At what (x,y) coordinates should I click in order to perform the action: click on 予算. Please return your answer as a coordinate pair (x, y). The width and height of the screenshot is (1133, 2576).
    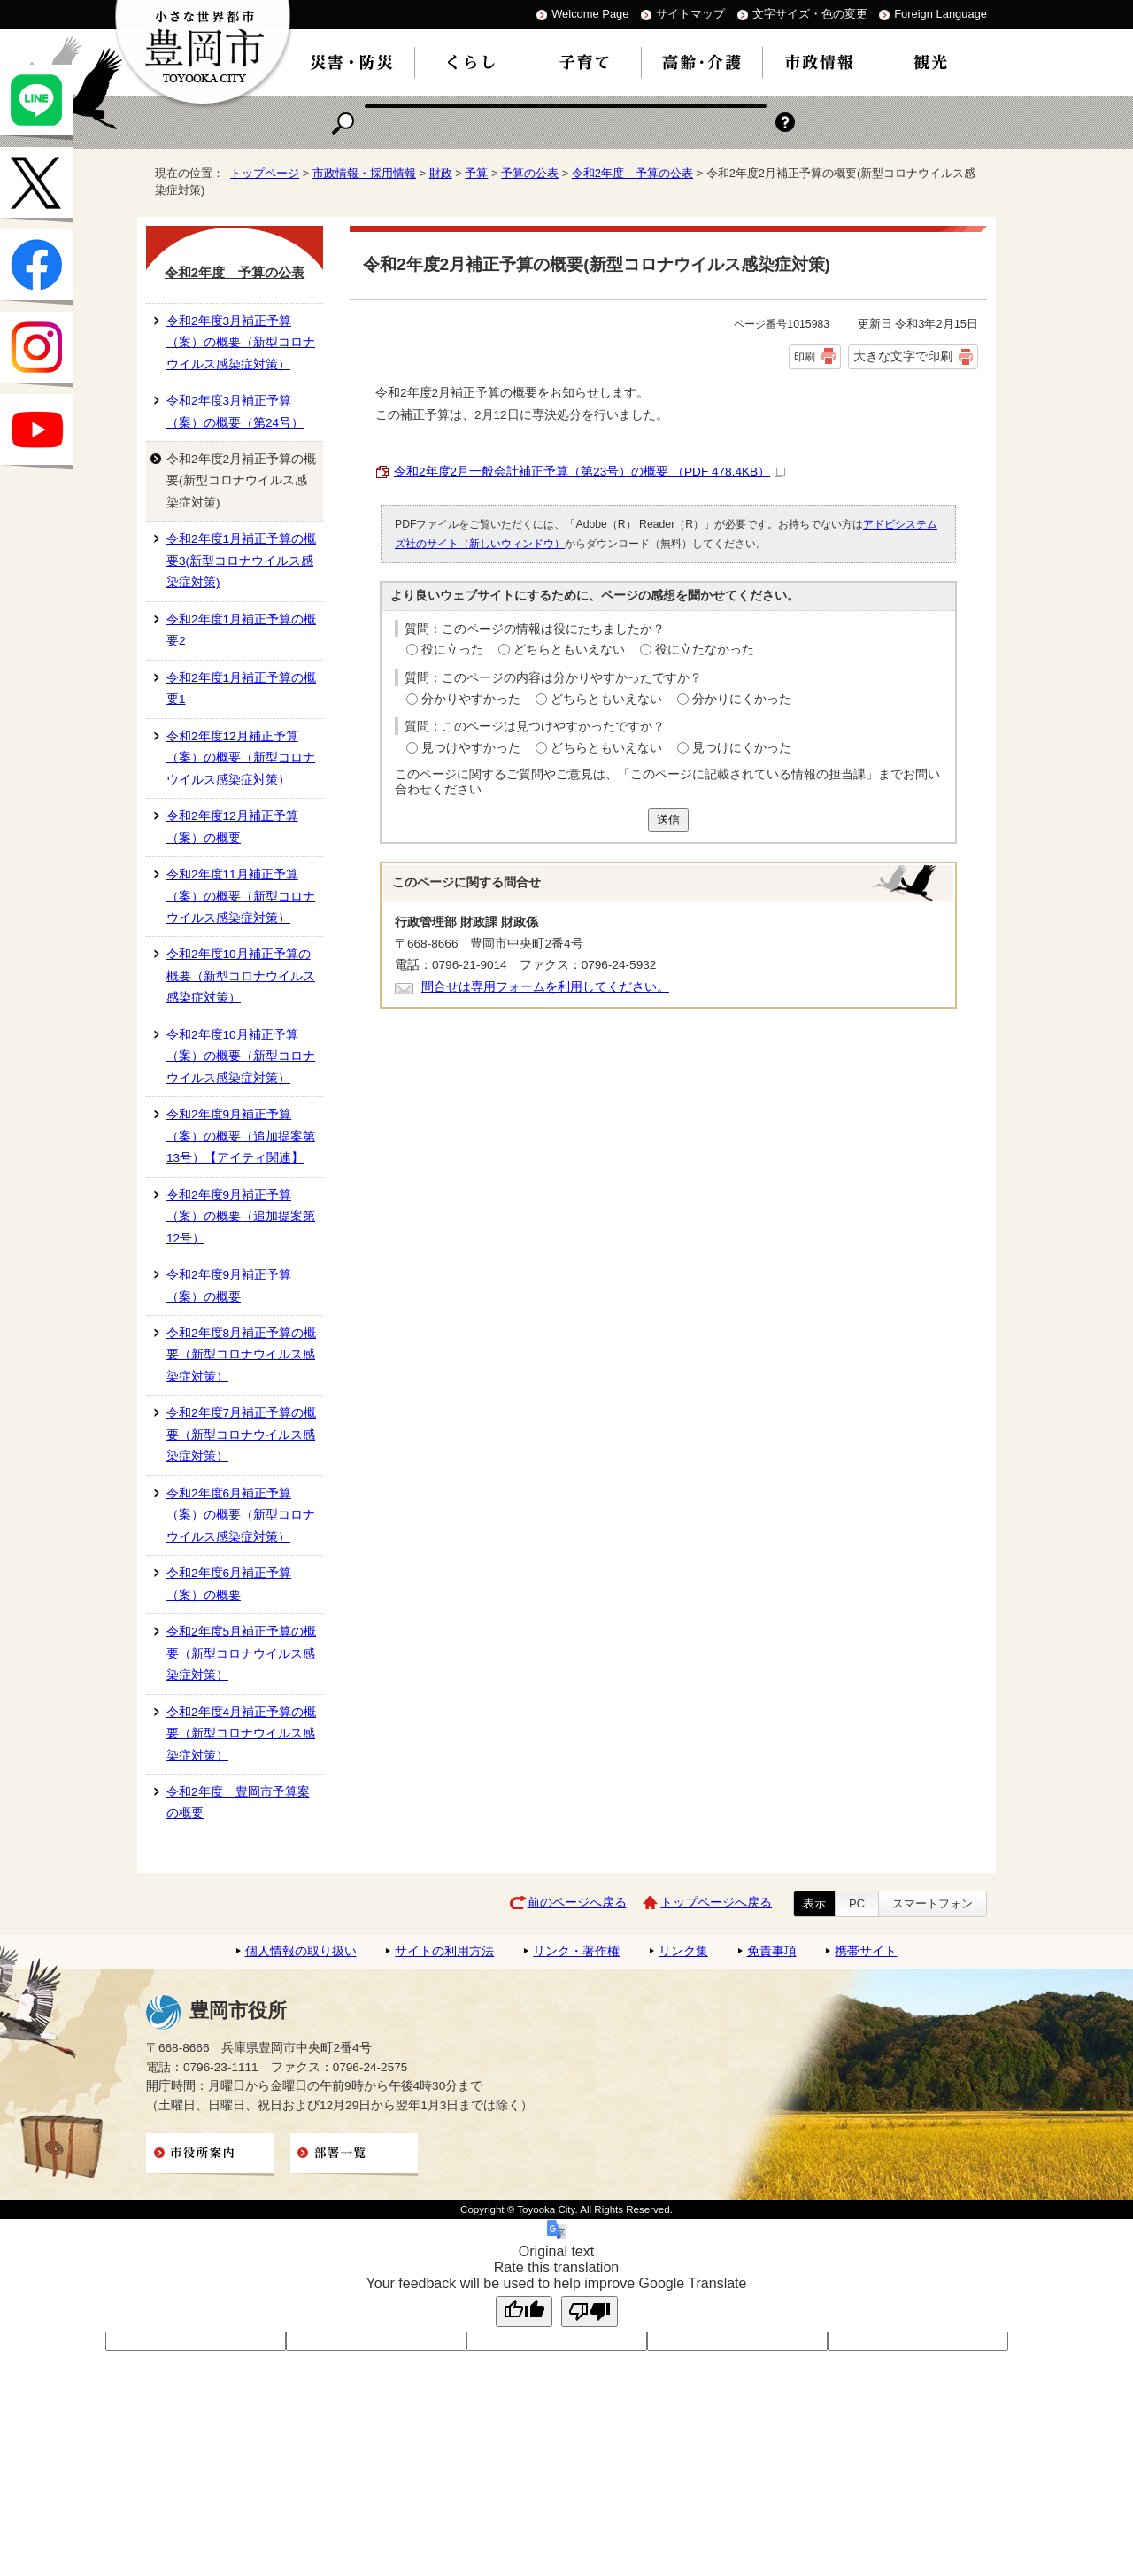
    Looking at the image, I should click on (476, 173).